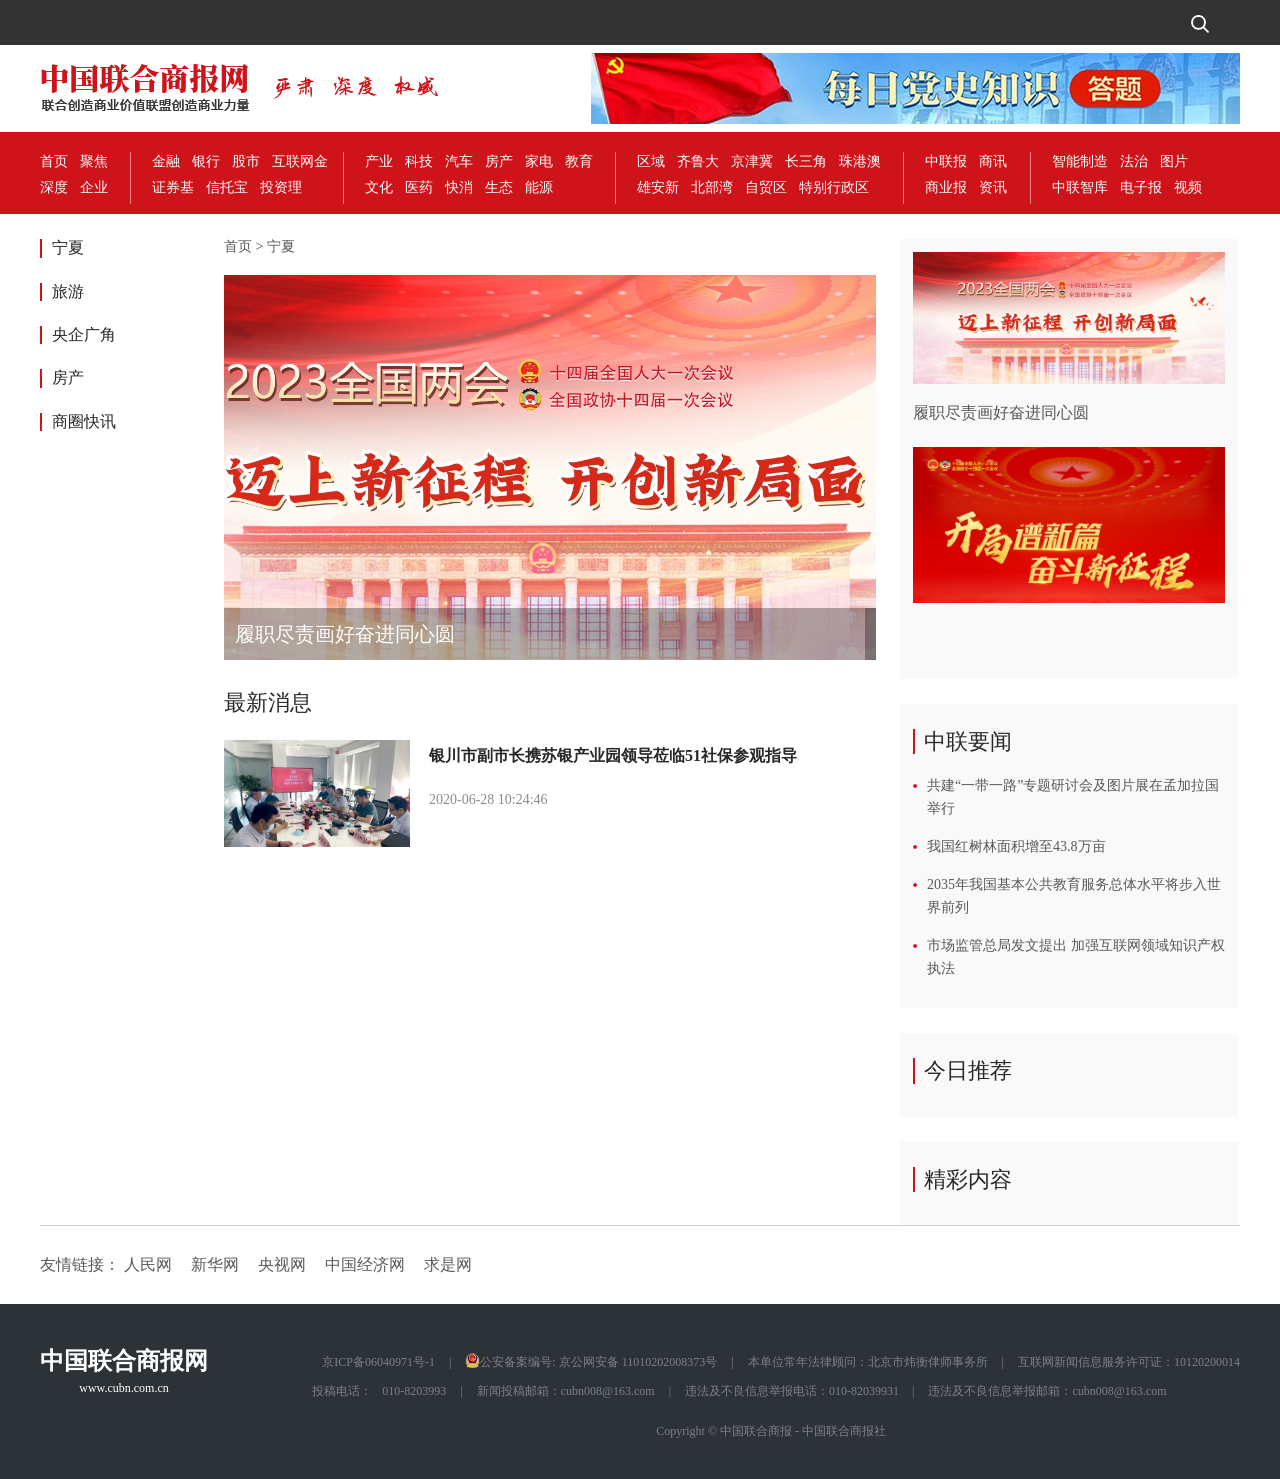 The height and width of the screenshot is (1479, 1280). What do you see at coordinates (752, 161) in the screenshot?
I see `京津冀` at bounding box center [752, 161].